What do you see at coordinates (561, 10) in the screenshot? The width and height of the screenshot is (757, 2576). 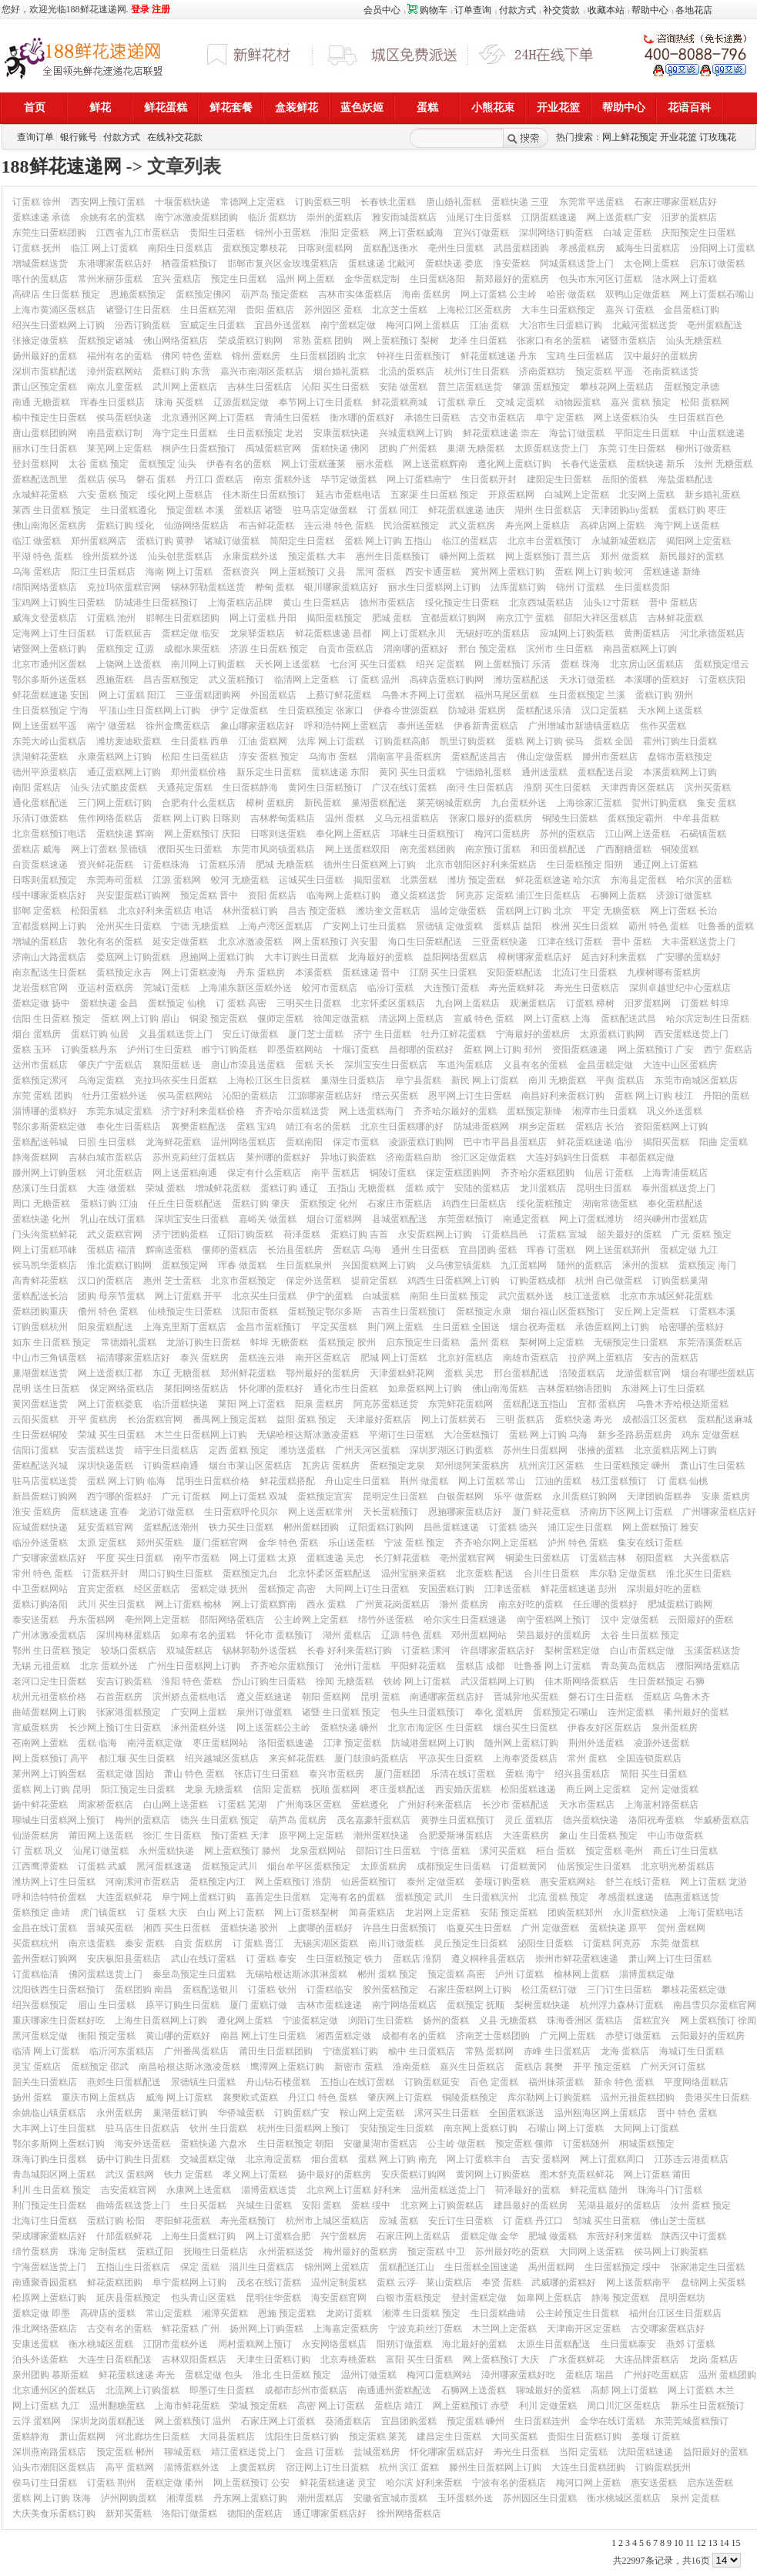 I see `补交货款` at bounding box center [561, 10].